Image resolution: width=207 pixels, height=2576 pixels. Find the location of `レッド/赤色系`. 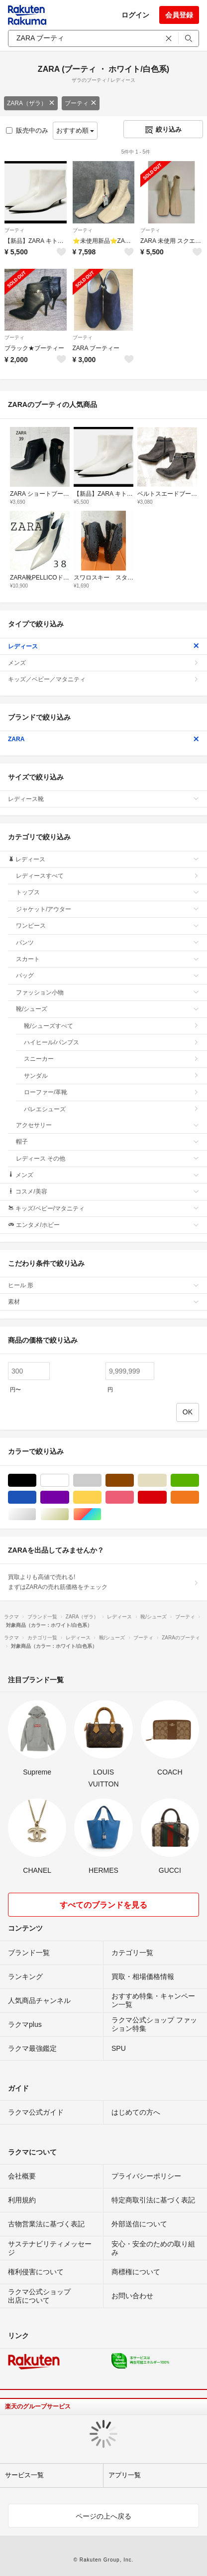

レッド/赤色系 is located at coordinates (166, 1497).